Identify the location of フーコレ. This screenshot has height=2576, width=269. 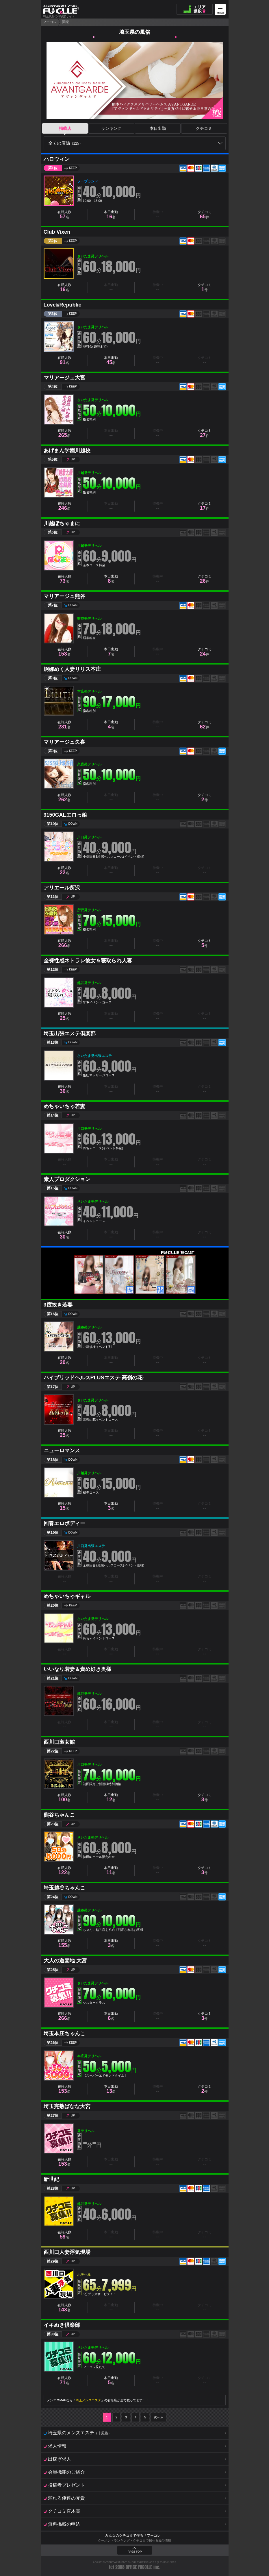
(50, 22).